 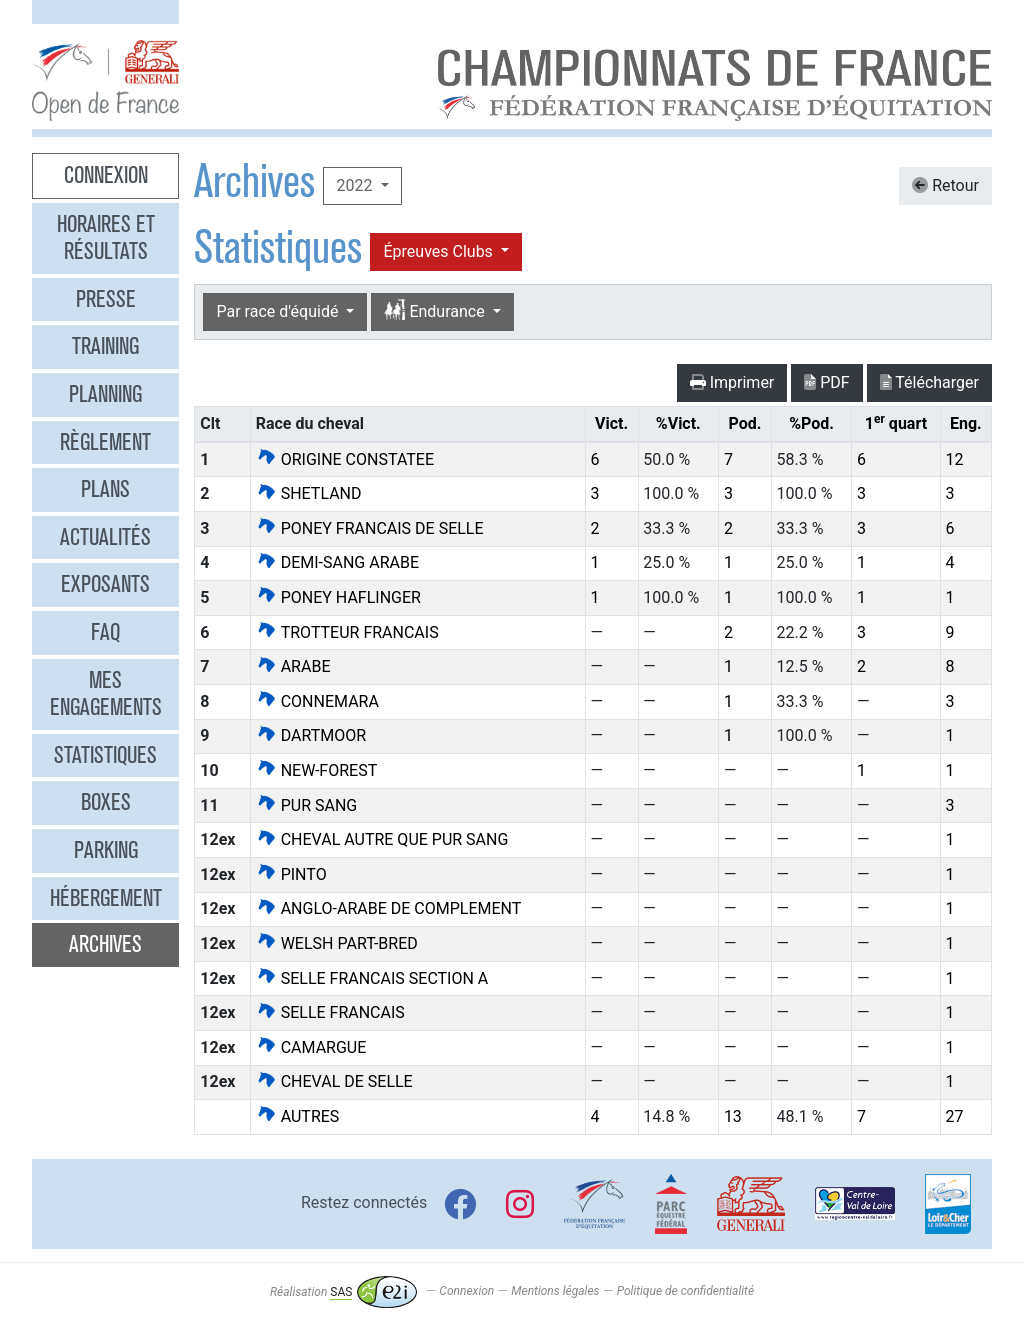 What do you see at coordinates (106, 299) in the screenshot?
I see `Presse` at bounding box center [106, 299].